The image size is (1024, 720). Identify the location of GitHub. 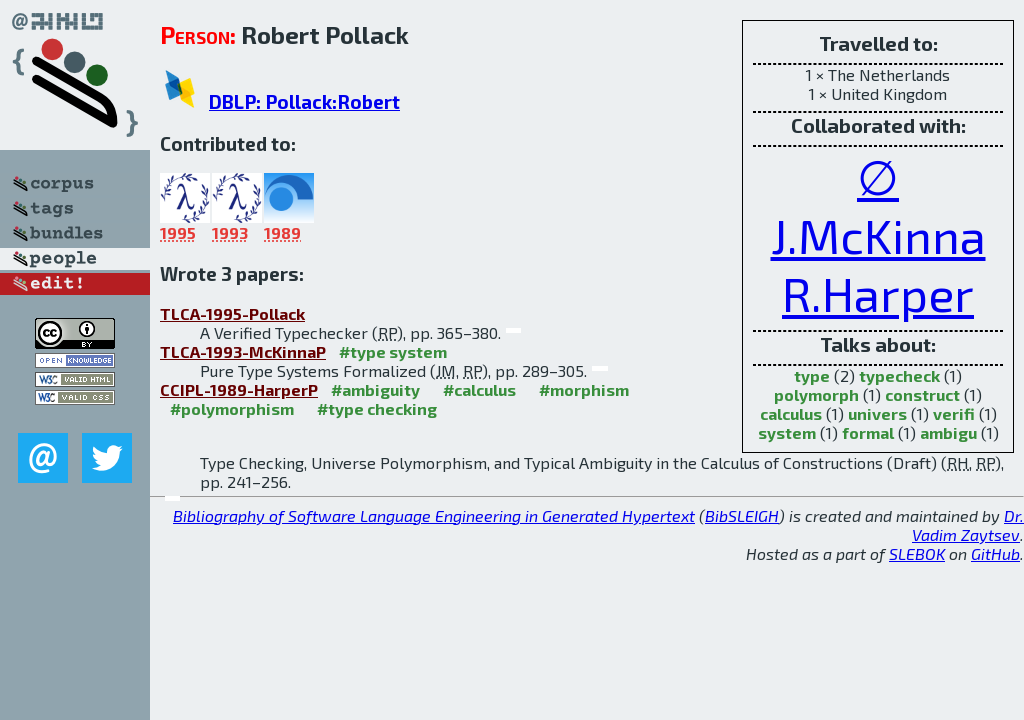
(995, 553).